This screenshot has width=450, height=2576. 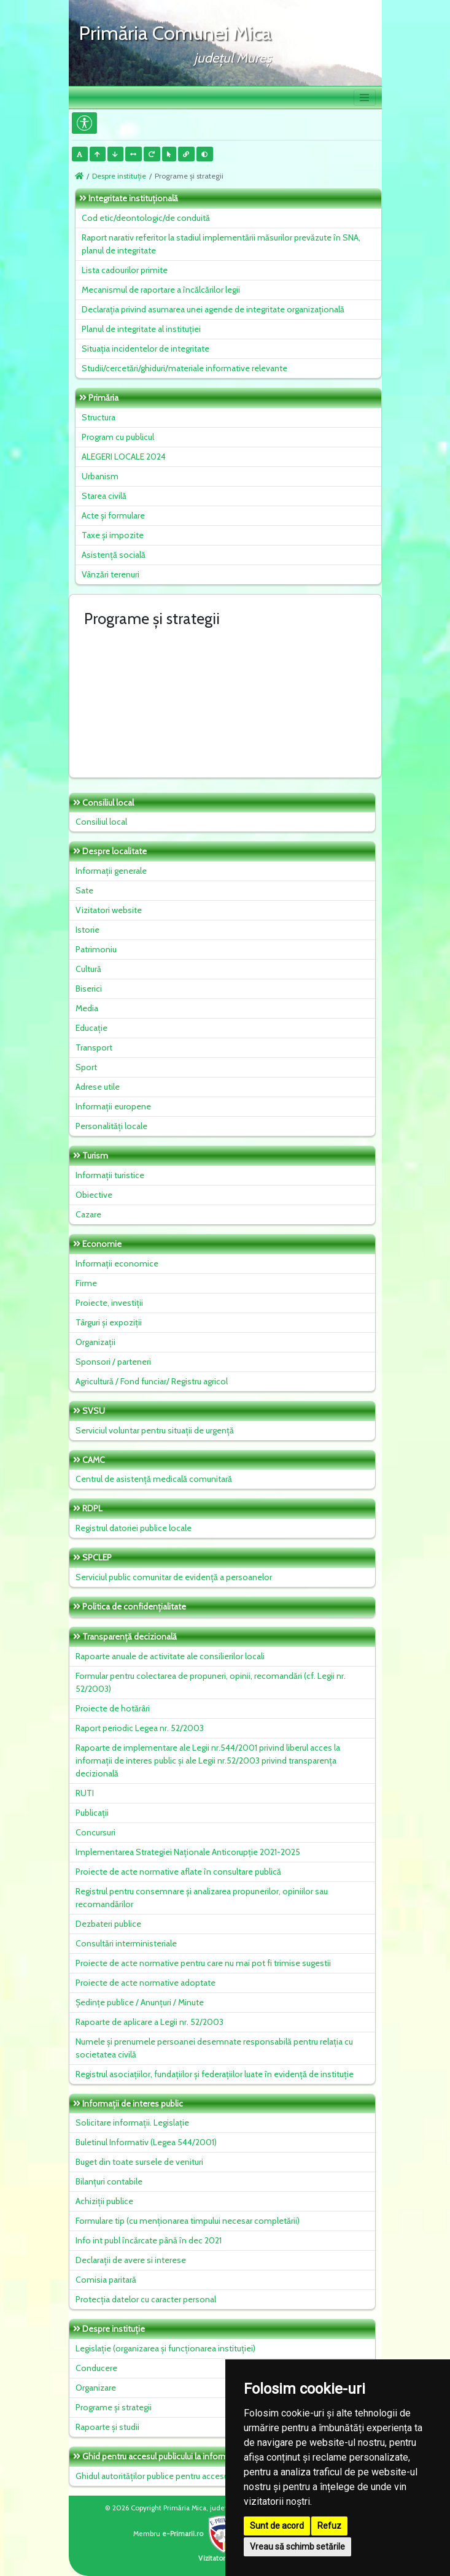 I want to click on Media, so click(x=87, y=1008).